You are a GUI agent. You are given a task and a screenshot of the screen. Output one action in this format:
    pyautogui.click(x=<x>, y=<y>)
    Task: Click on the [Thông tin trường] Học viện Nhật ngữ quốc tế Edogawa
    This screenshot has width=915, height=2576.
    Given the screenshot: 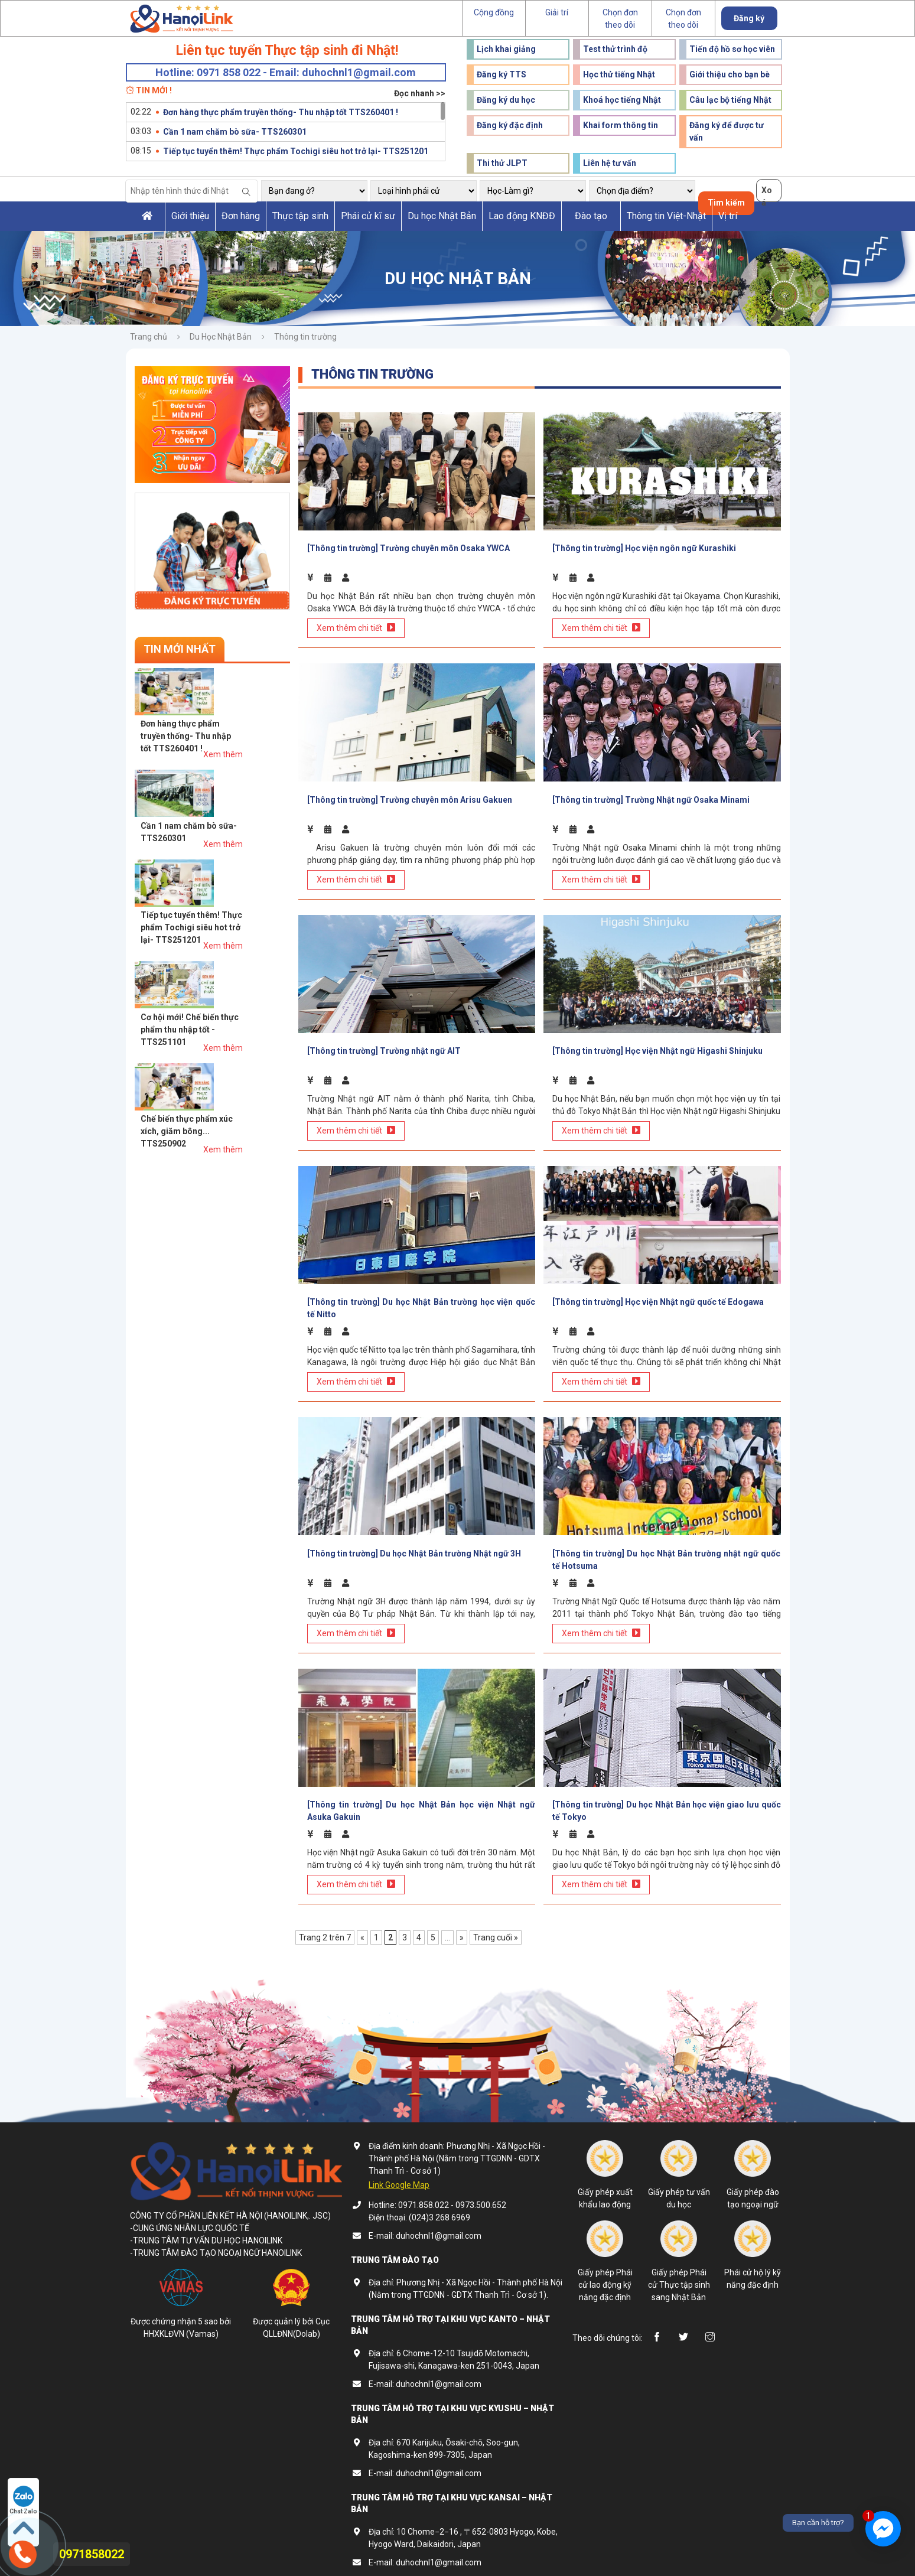 What is the action you would take?
    pyautogui.click(x=658, y=1292)
    